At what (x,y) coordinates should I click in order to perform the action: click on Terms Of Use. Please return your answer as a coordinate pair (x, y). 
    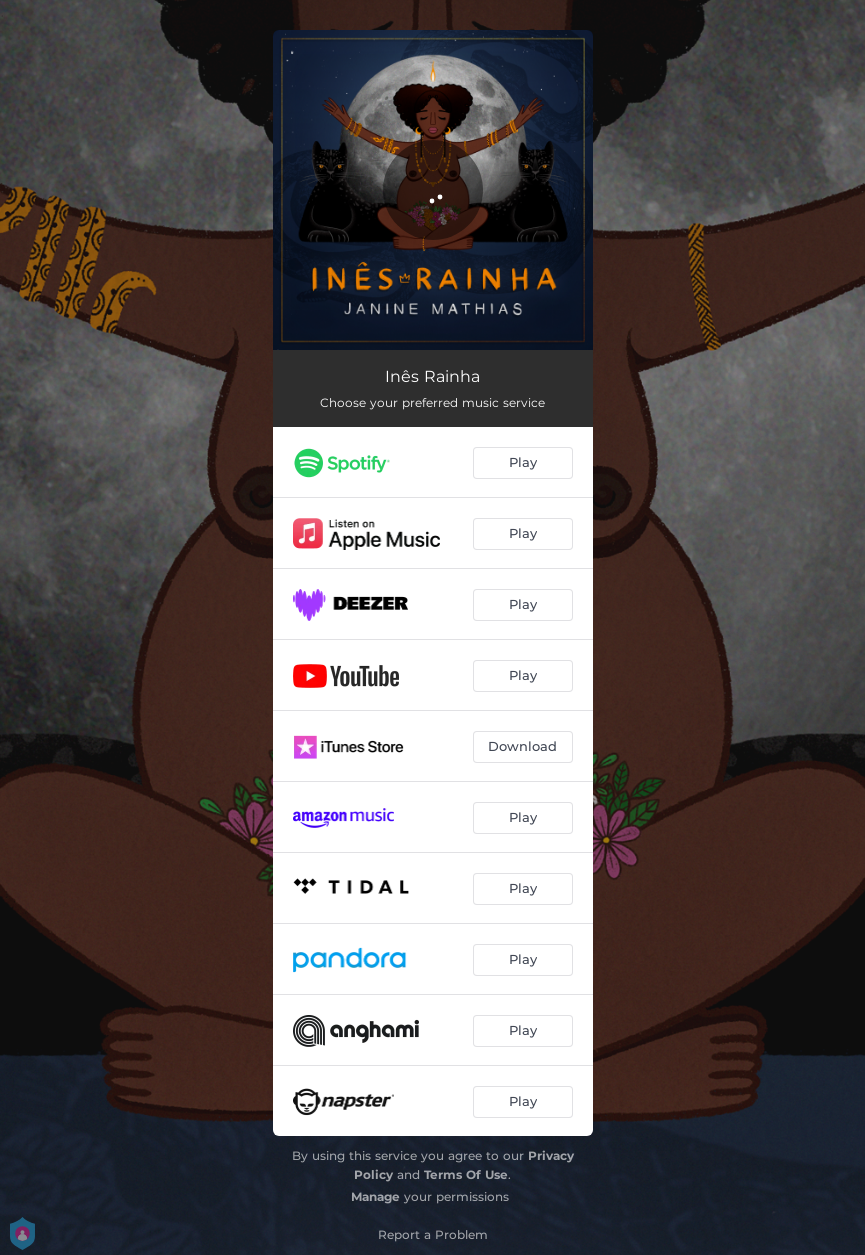
    Looking at the image, I should click on (466, 1174).